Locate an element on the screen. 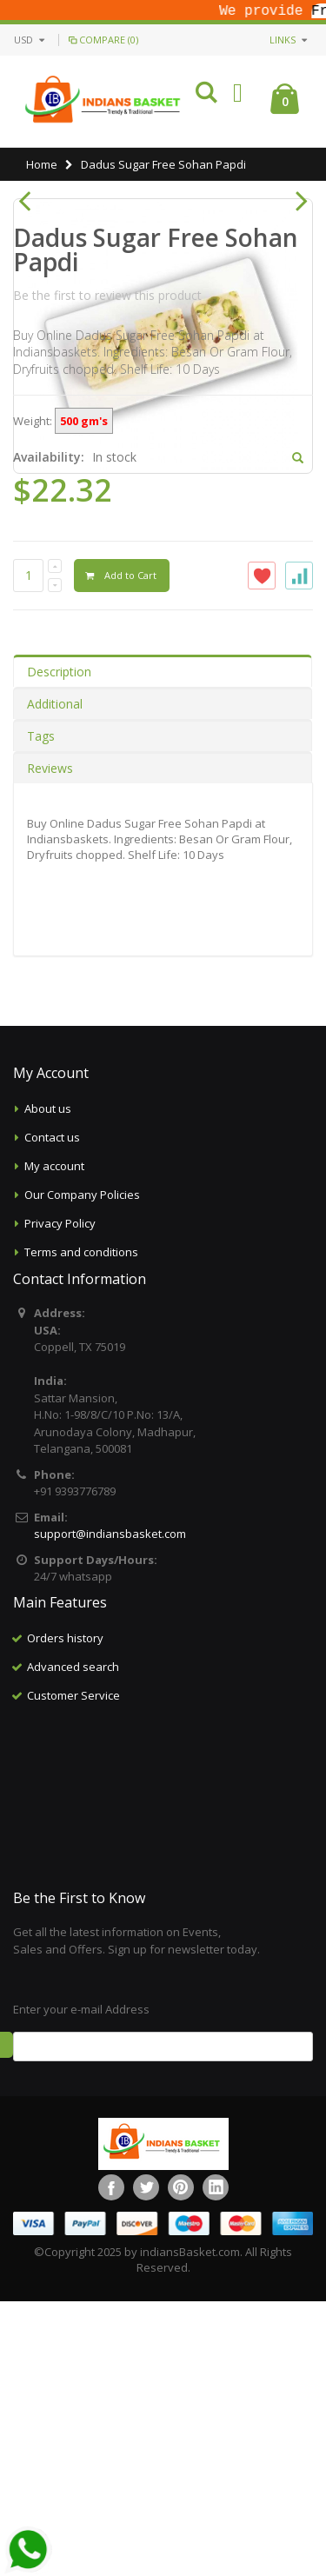 This screenshot has height=2576, width=326. [Advertisement] is located at coordinates (163, 2072).